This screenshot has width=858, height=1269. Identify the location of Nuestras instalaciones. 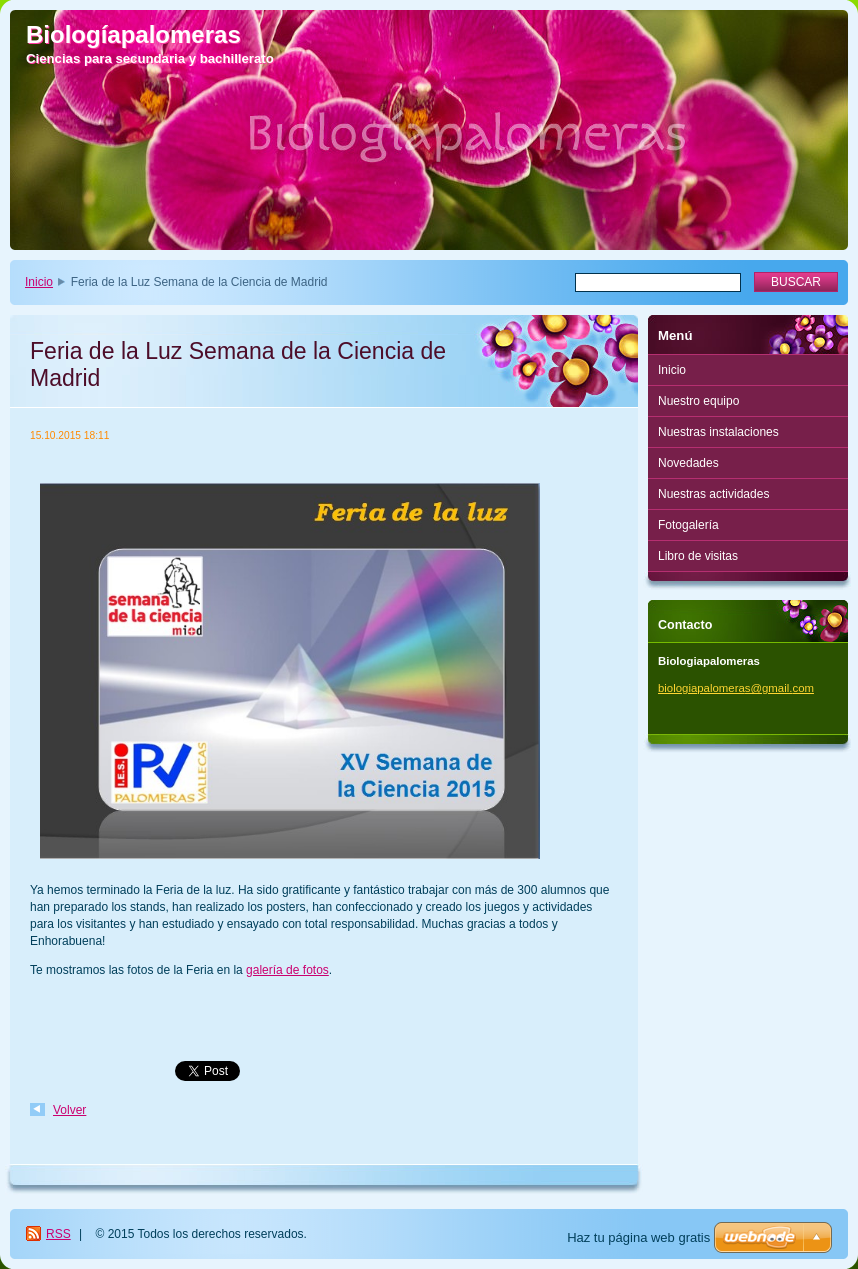
(718, 432).